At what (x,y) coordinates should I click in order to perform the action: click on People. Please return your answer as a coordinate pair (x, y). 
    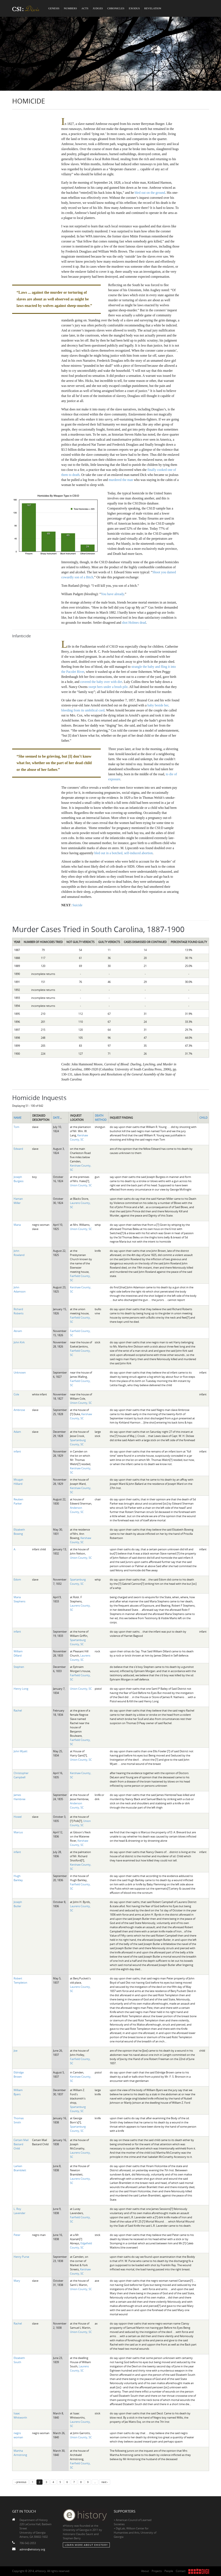
    Looking at the image, I should click on (168, 2571).